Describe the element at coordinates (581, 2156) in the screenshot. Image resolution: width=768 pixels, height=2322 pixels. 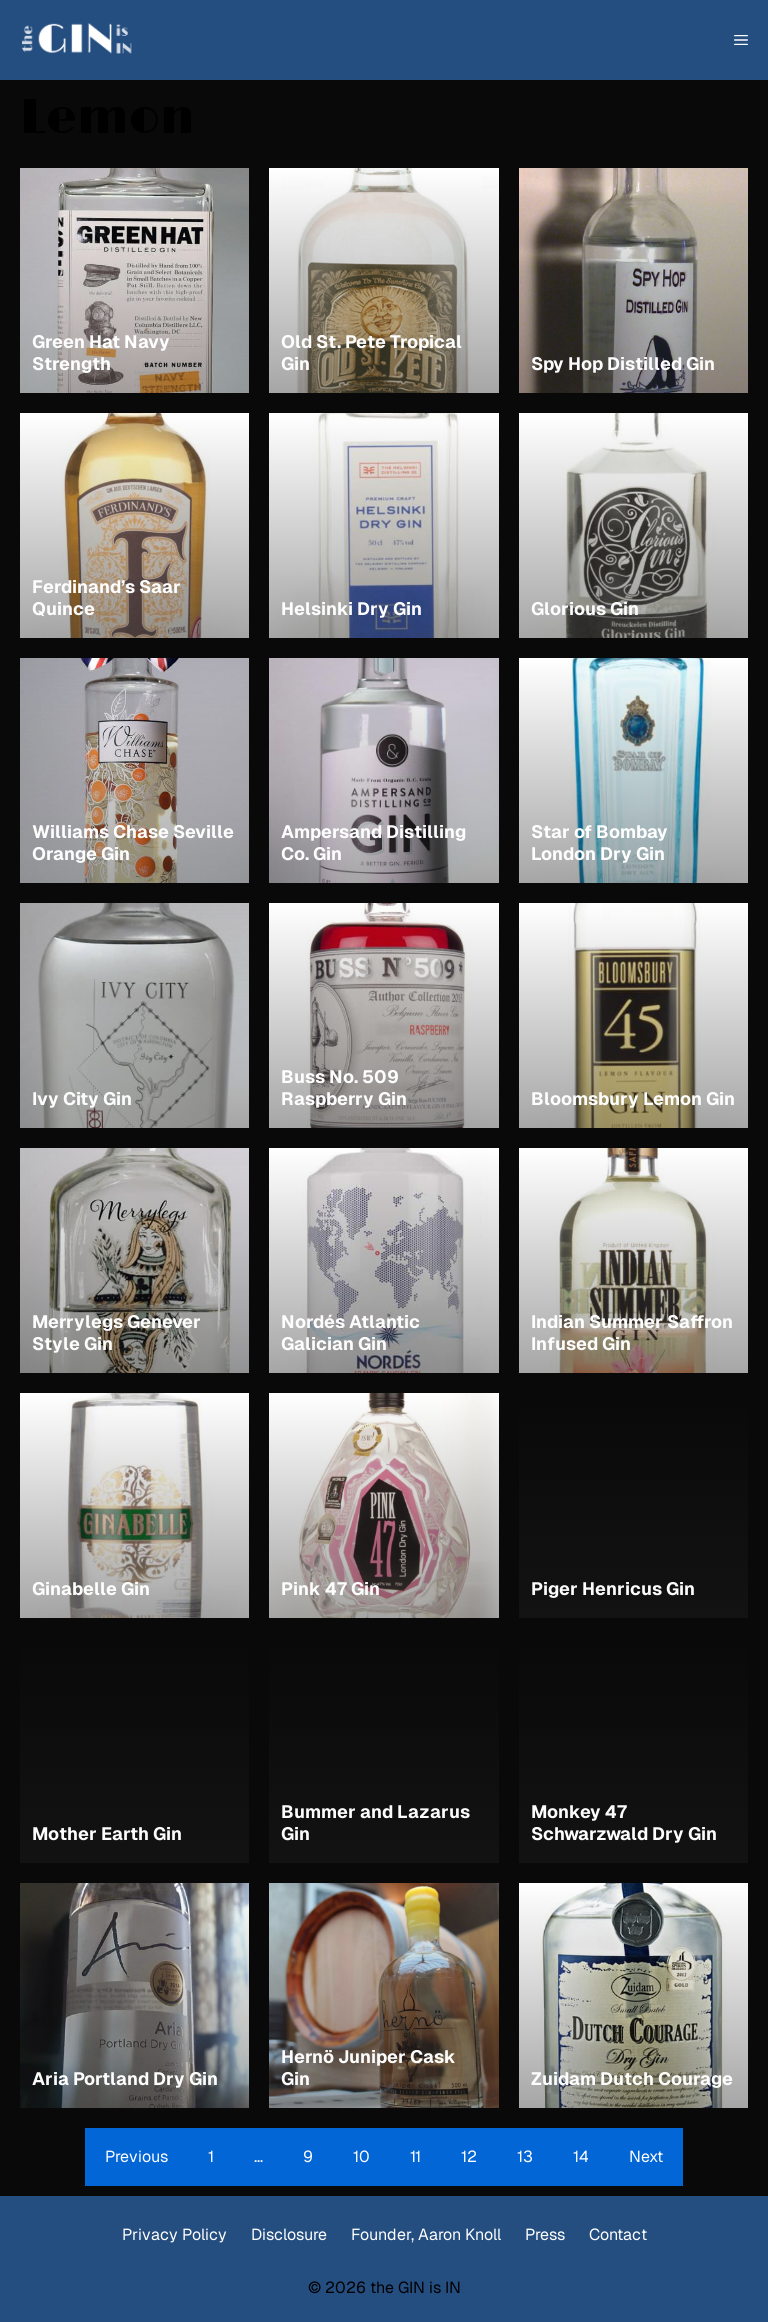
I see `14` at that location.